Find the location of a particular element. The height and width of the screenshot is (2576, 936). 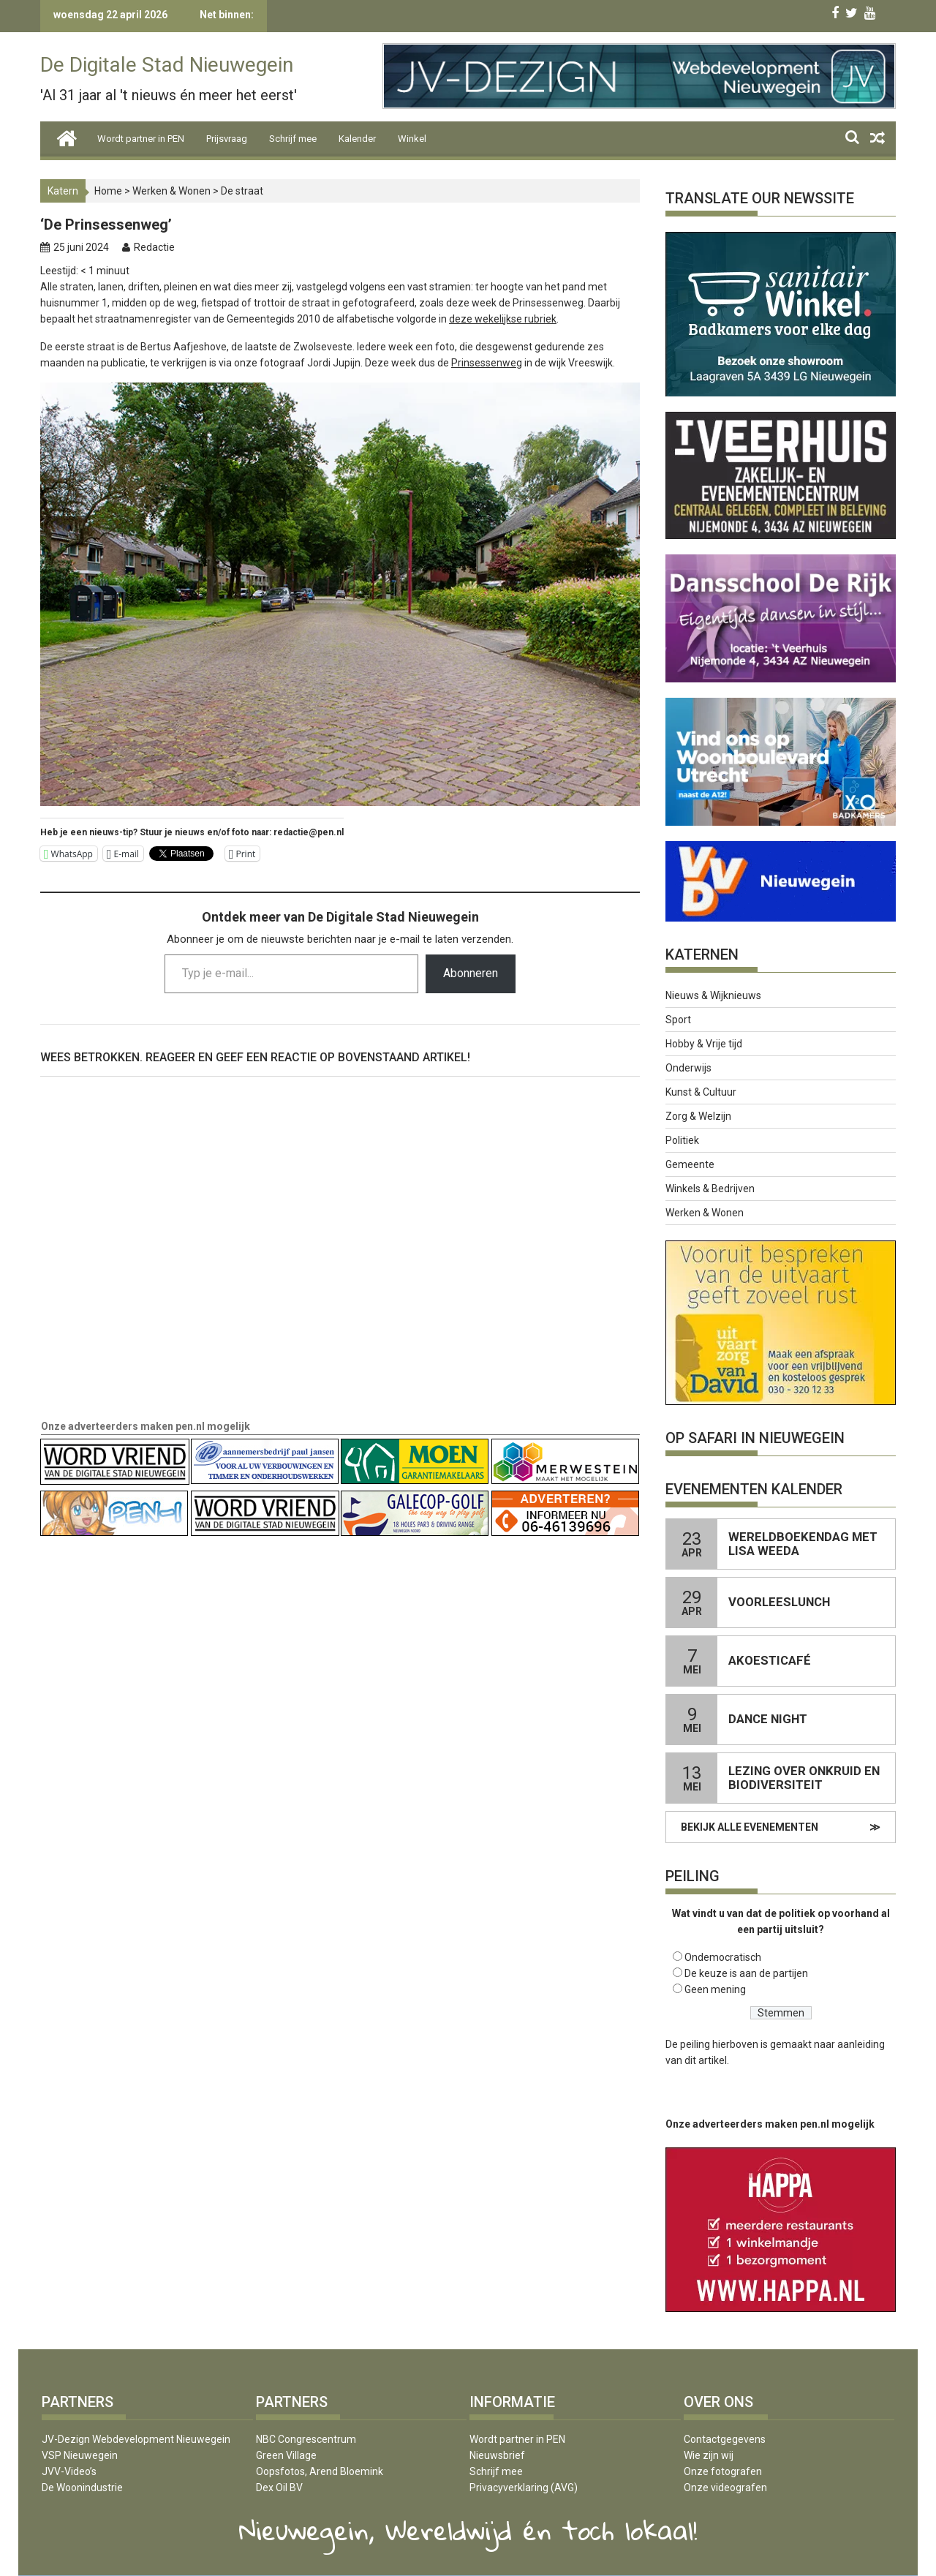

Hobby & Vrije tijd is located at coordinates (703, 1044).